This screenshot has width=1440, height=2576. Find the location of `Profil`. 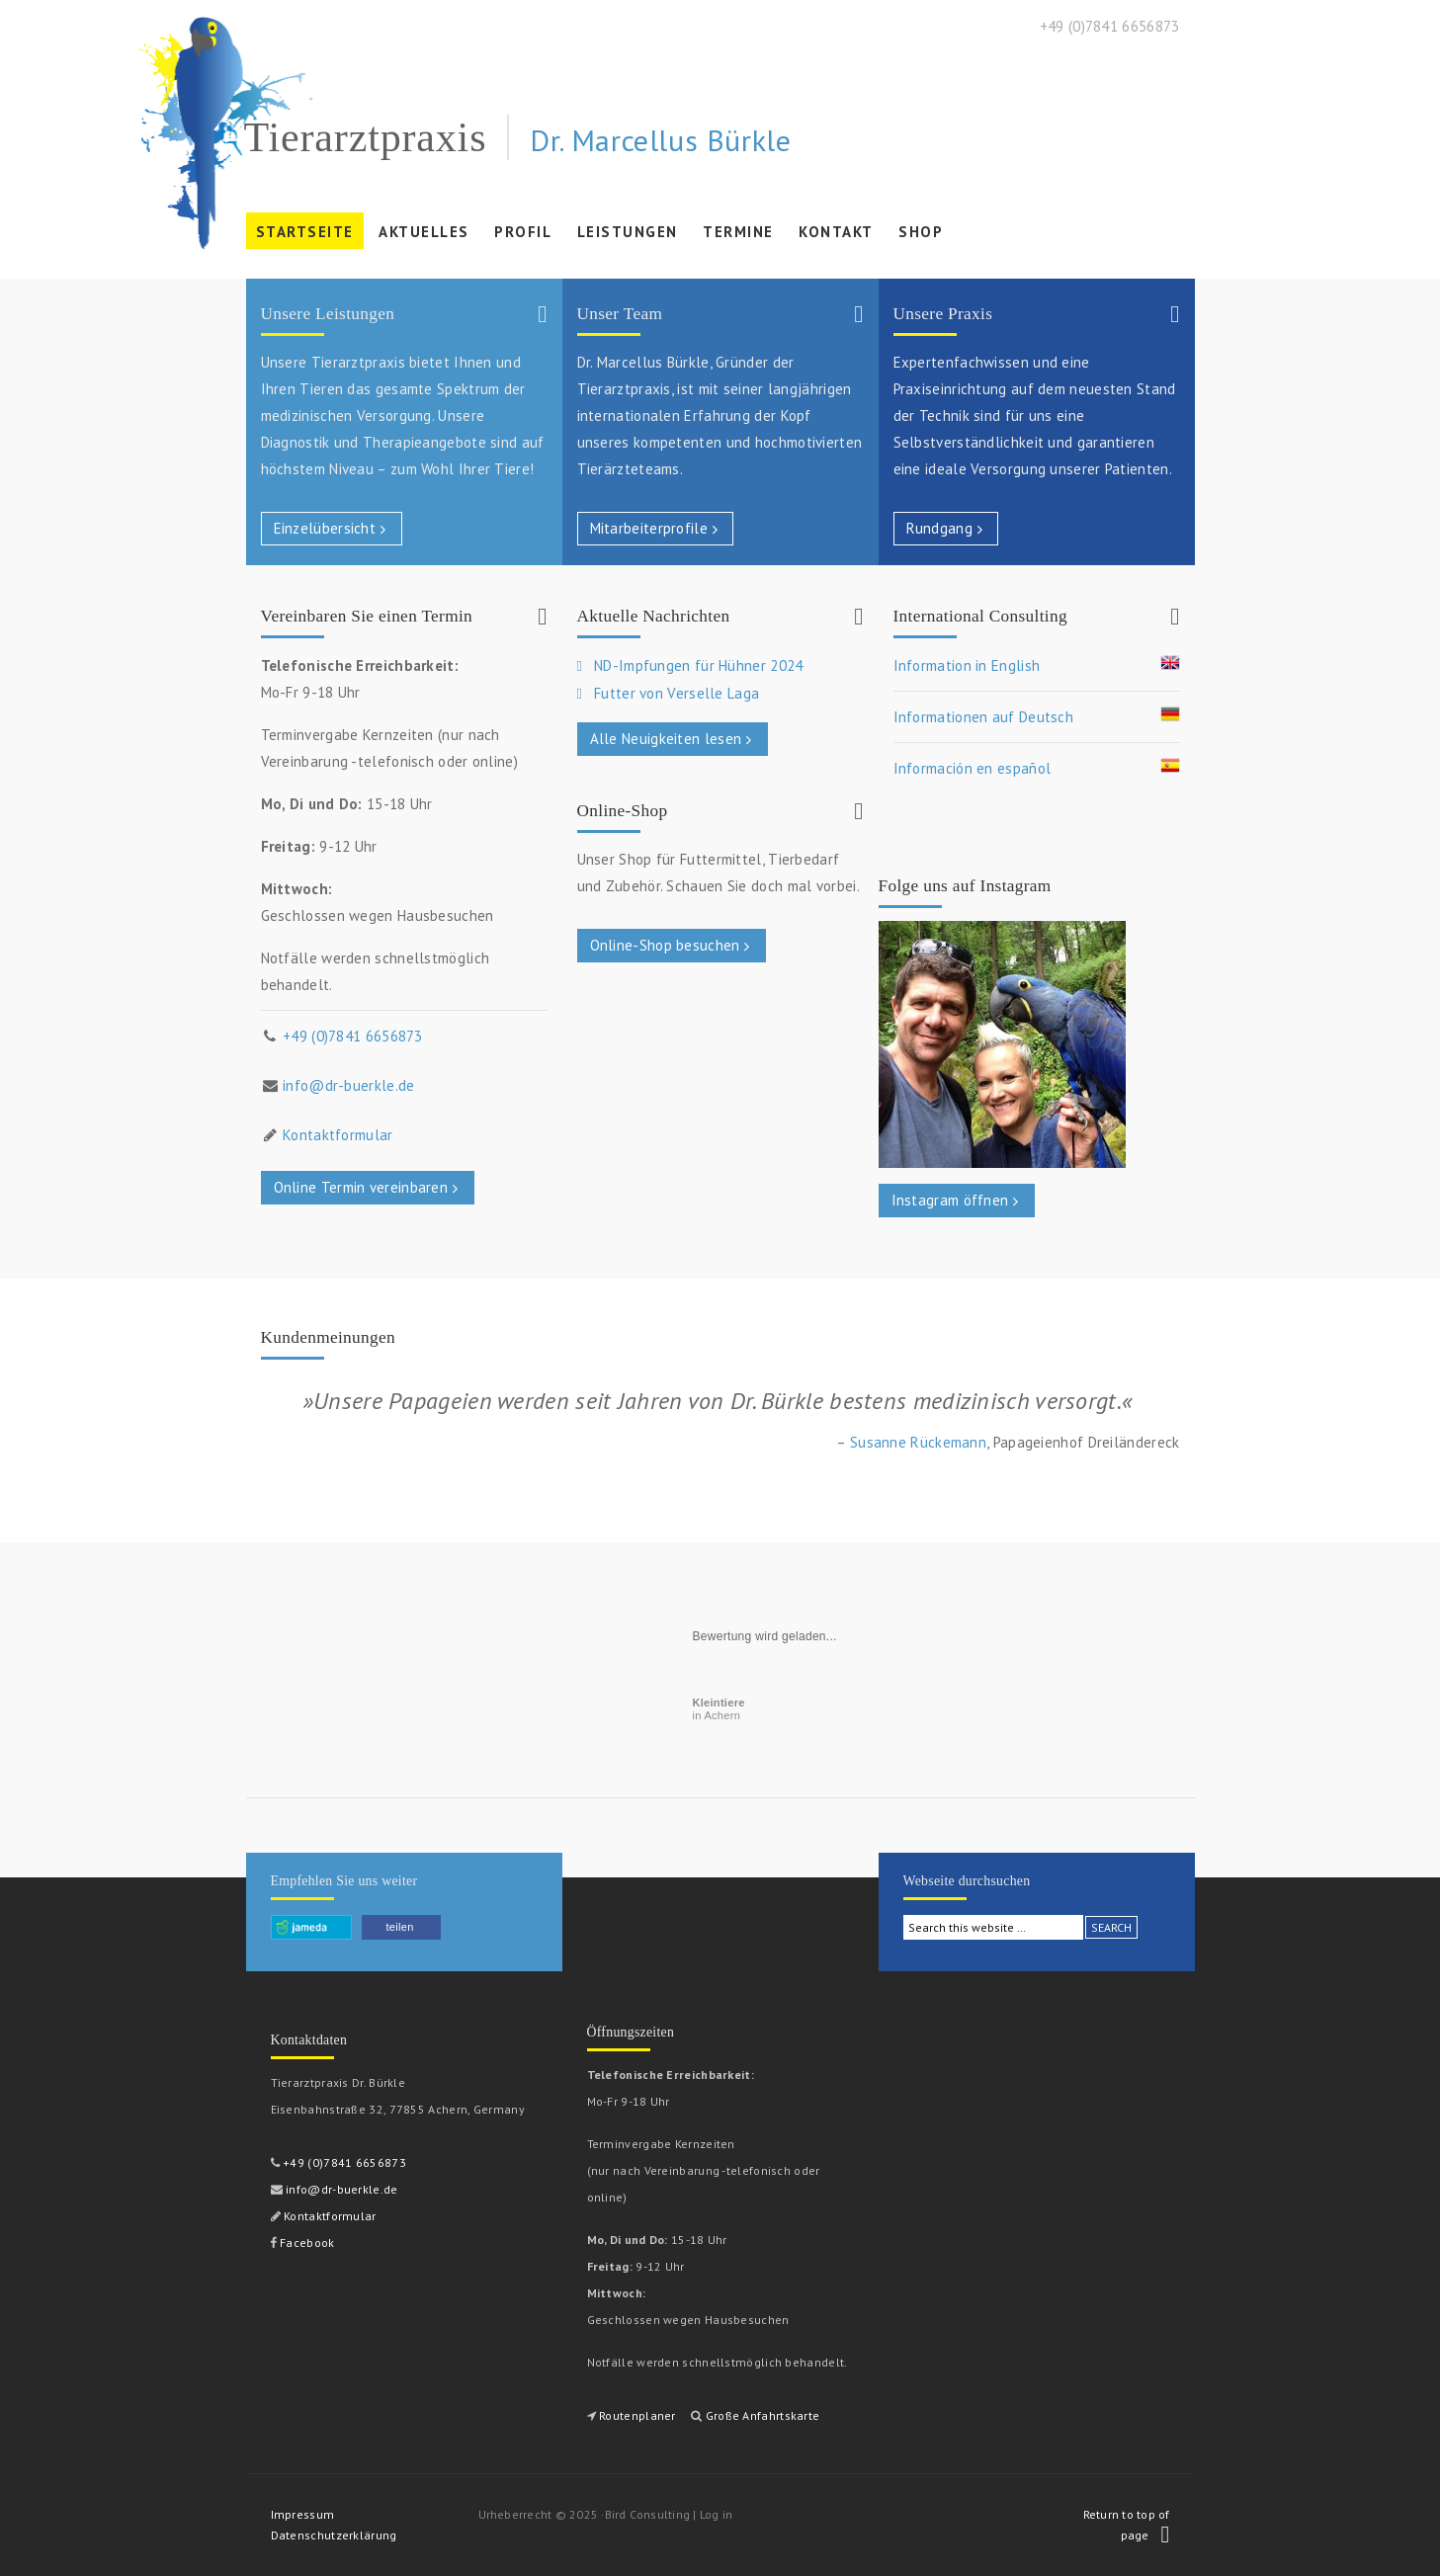

Profil is located at coordinates (520, 235).